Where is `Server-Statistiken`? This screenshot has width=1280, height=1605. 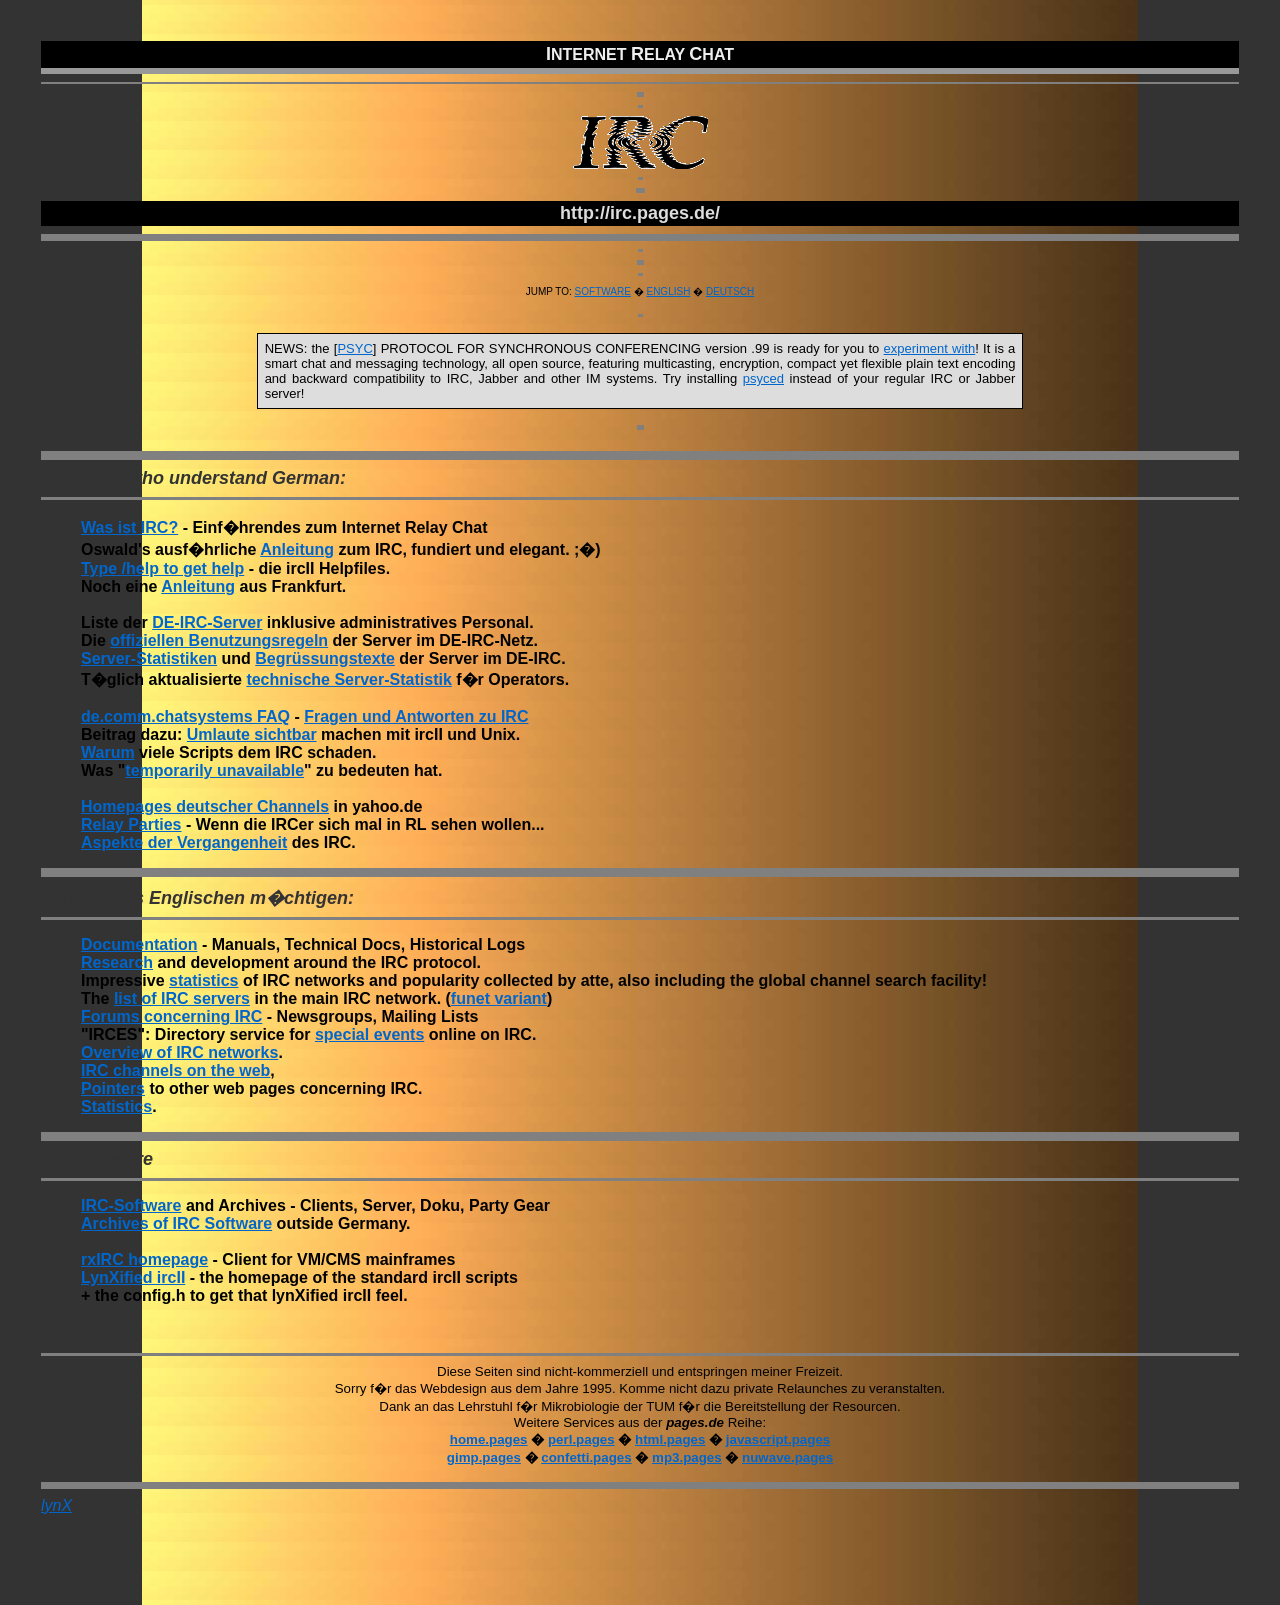 Server-Statistiken is located at coordinates (149, 658).